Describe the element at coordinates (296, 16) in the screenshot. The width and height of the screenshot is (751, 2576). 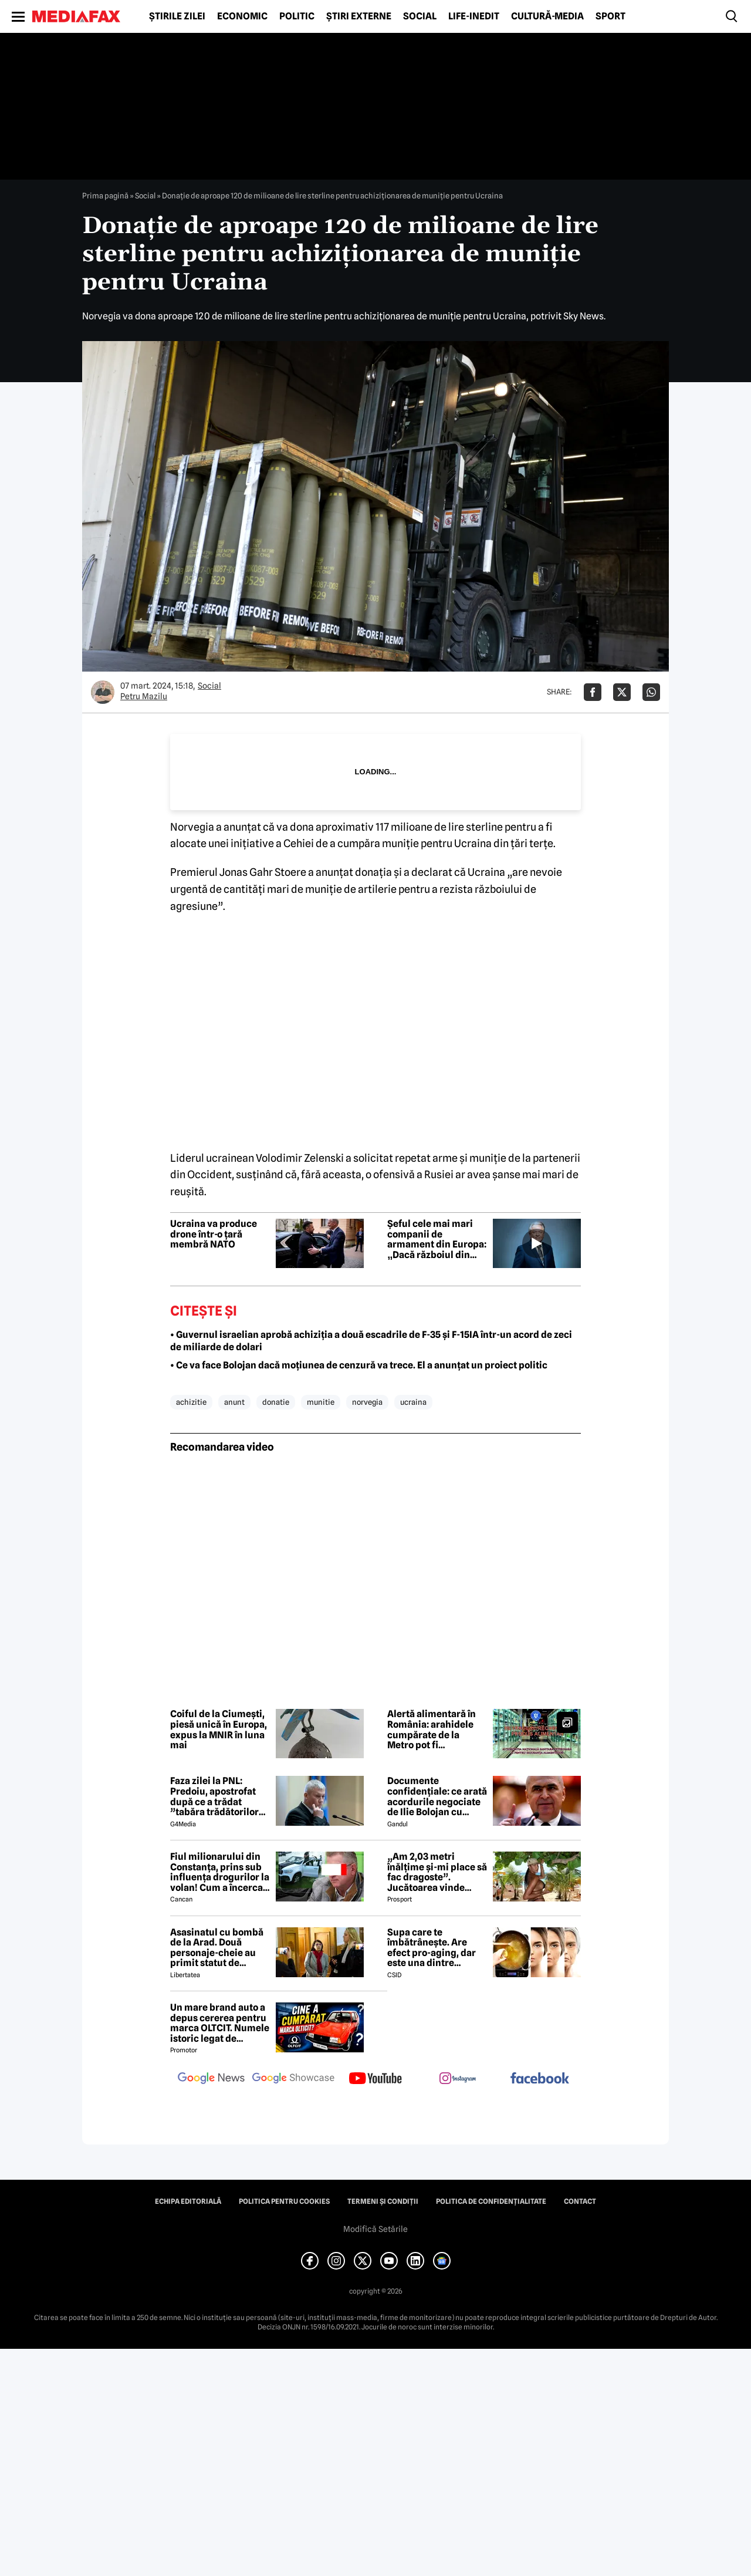
I see `Politic` at that location.